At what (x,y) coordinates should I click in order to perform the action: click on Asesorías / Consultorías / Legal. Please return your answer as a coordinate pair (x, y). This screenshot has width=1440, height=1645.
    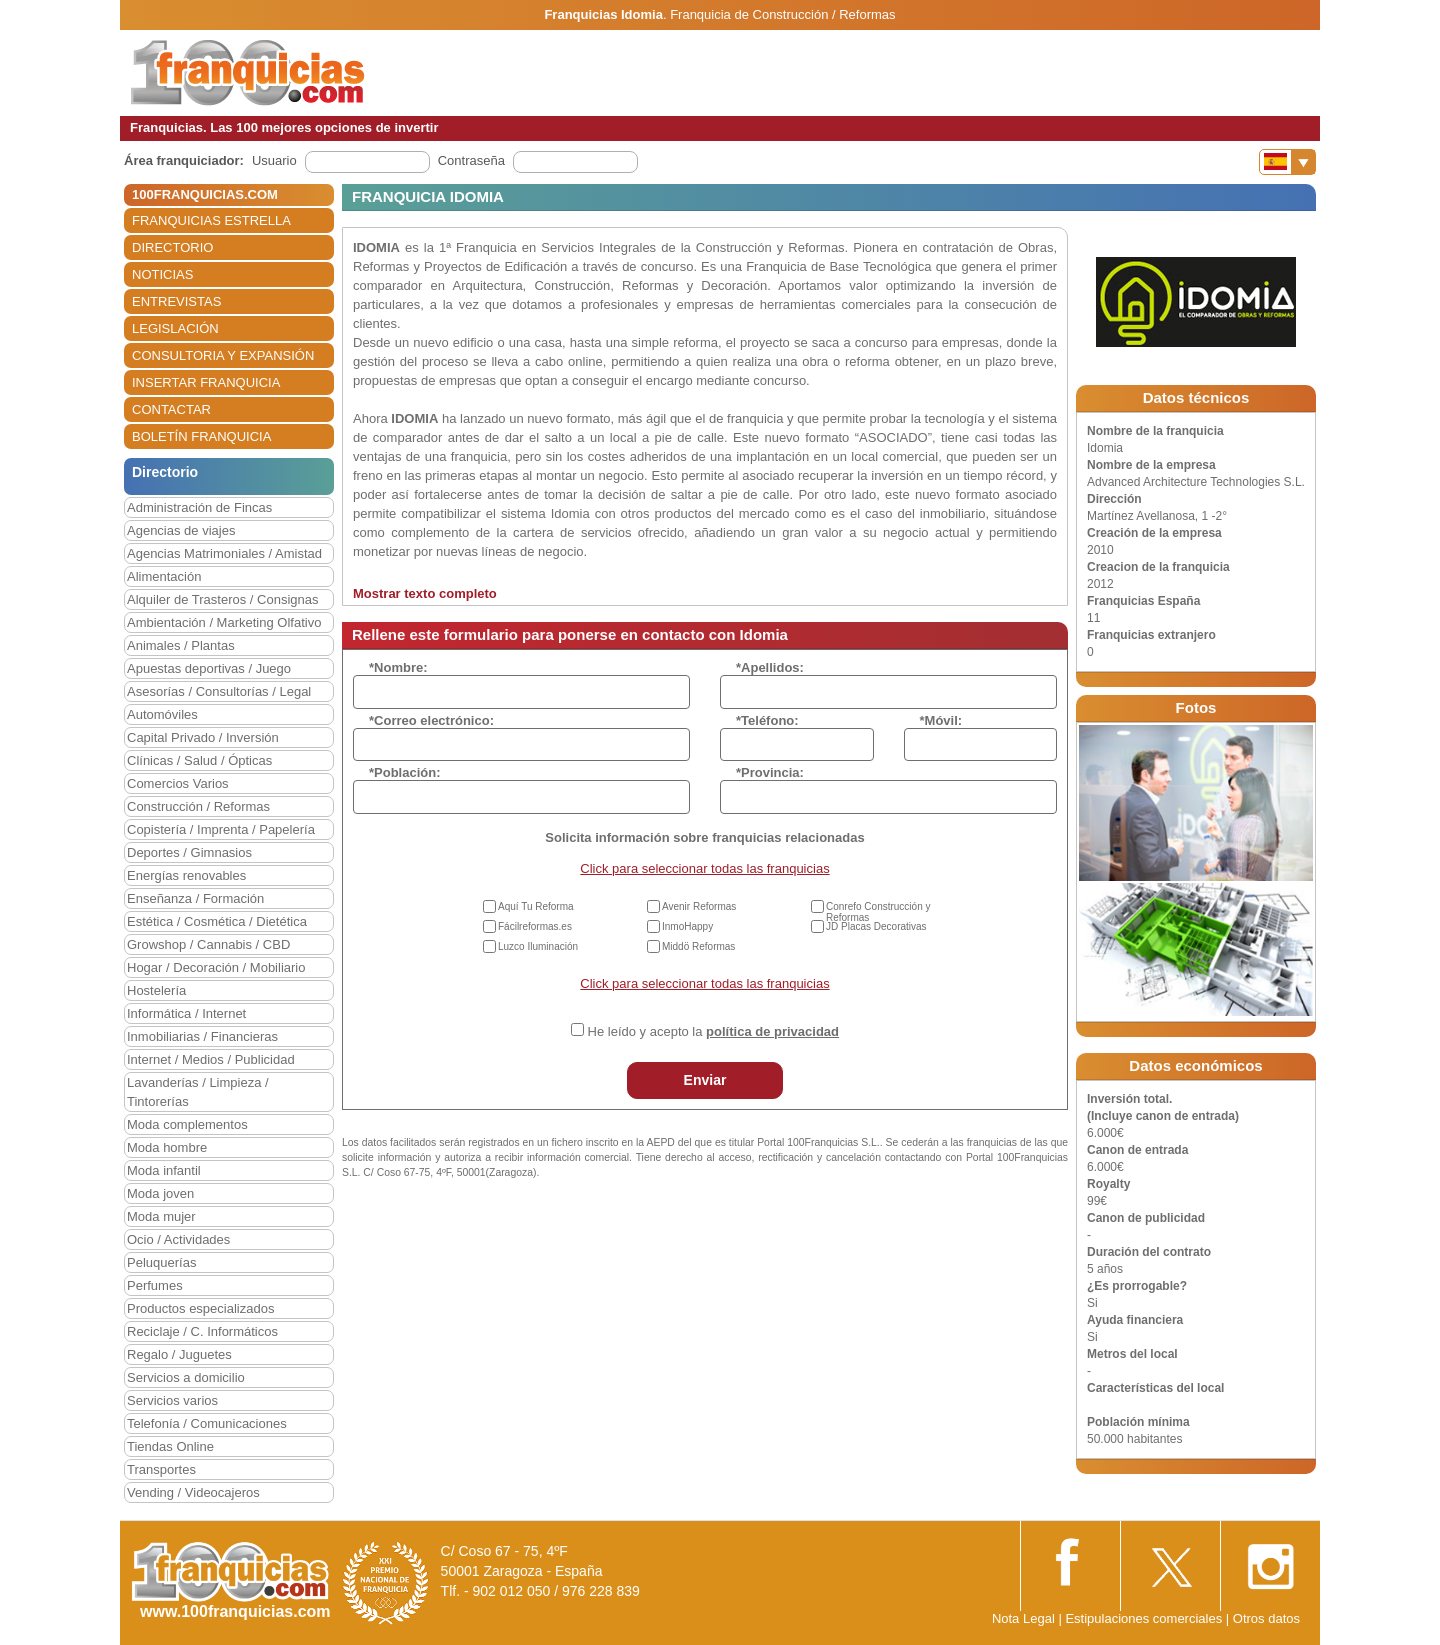
    Looking at the image, I should click on (219, 691).